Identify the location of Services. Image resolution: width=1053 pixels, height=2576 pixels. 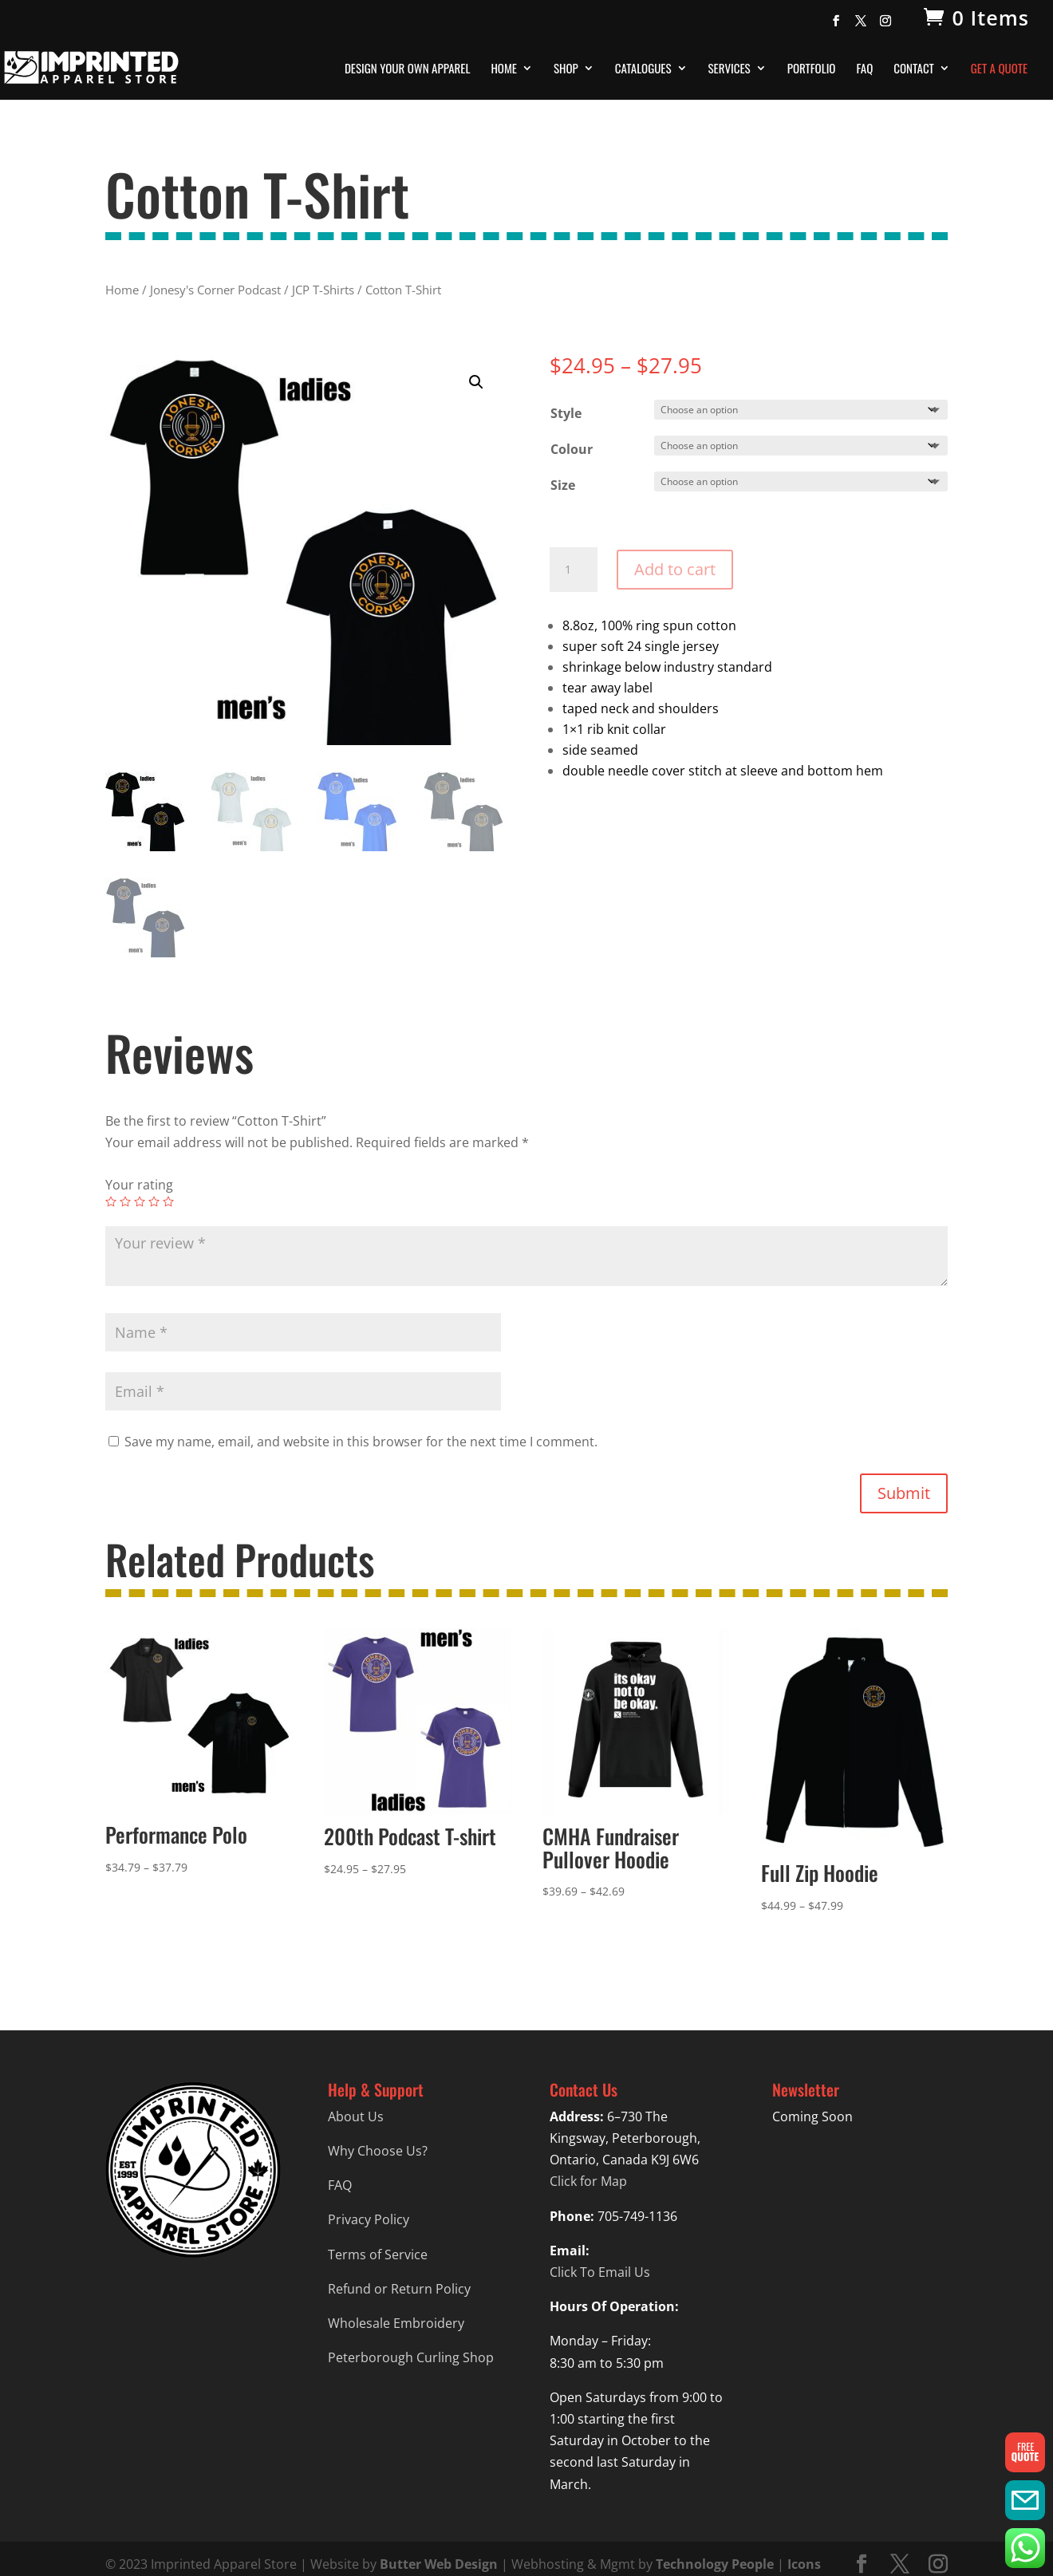
(729, 69).